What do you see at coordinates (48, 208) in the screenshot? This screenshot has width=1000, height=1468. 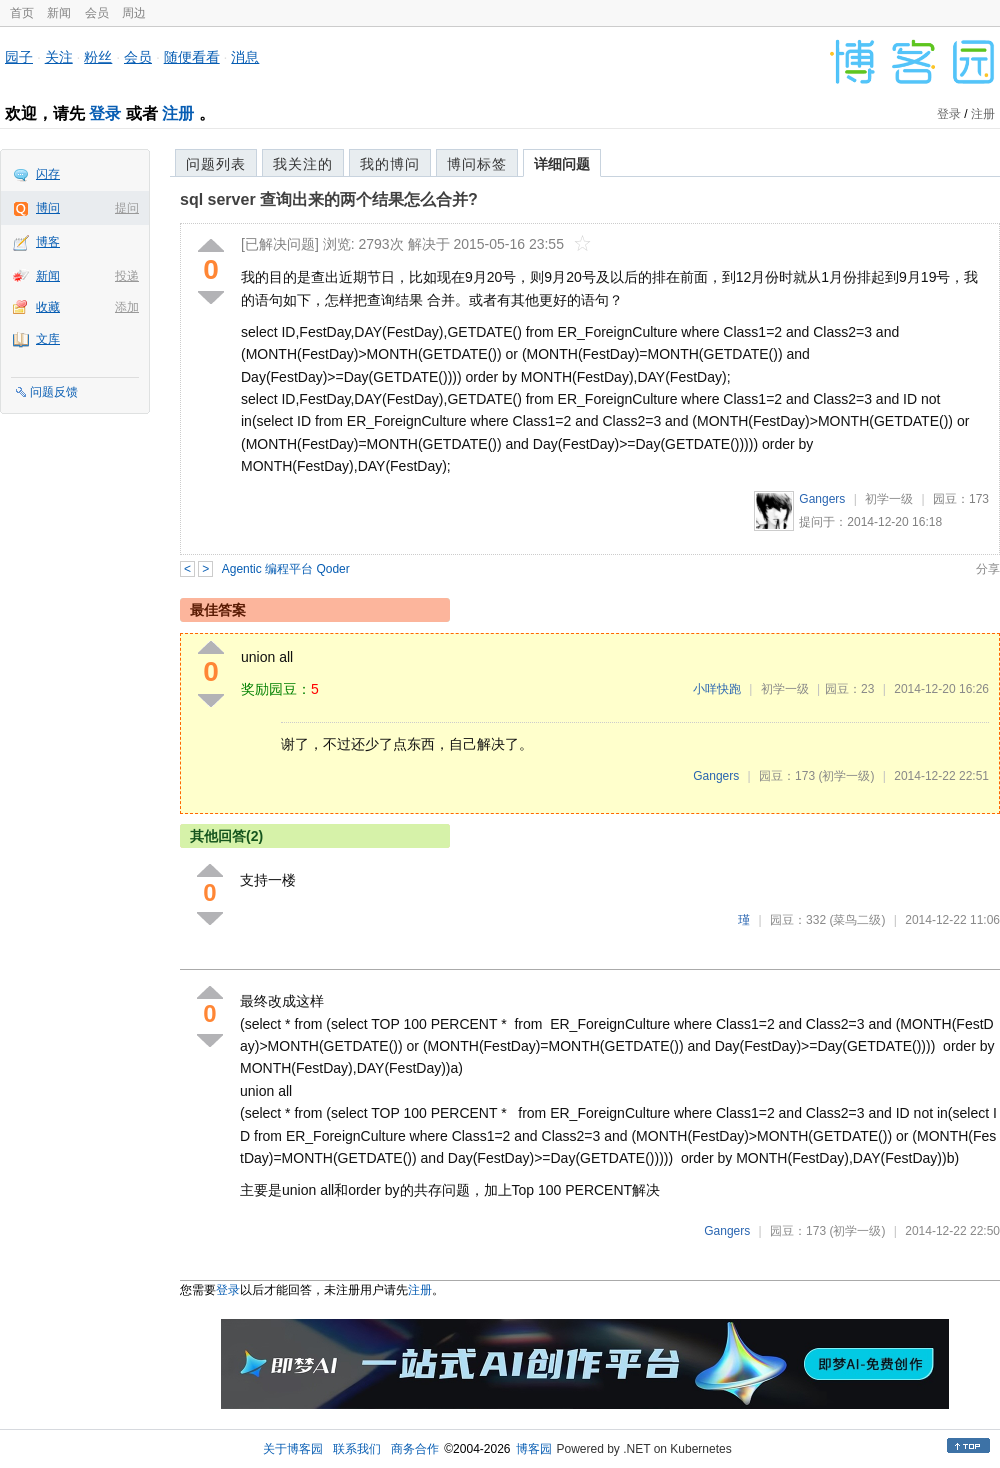 I see `博问` at bounding box center [48, 208].